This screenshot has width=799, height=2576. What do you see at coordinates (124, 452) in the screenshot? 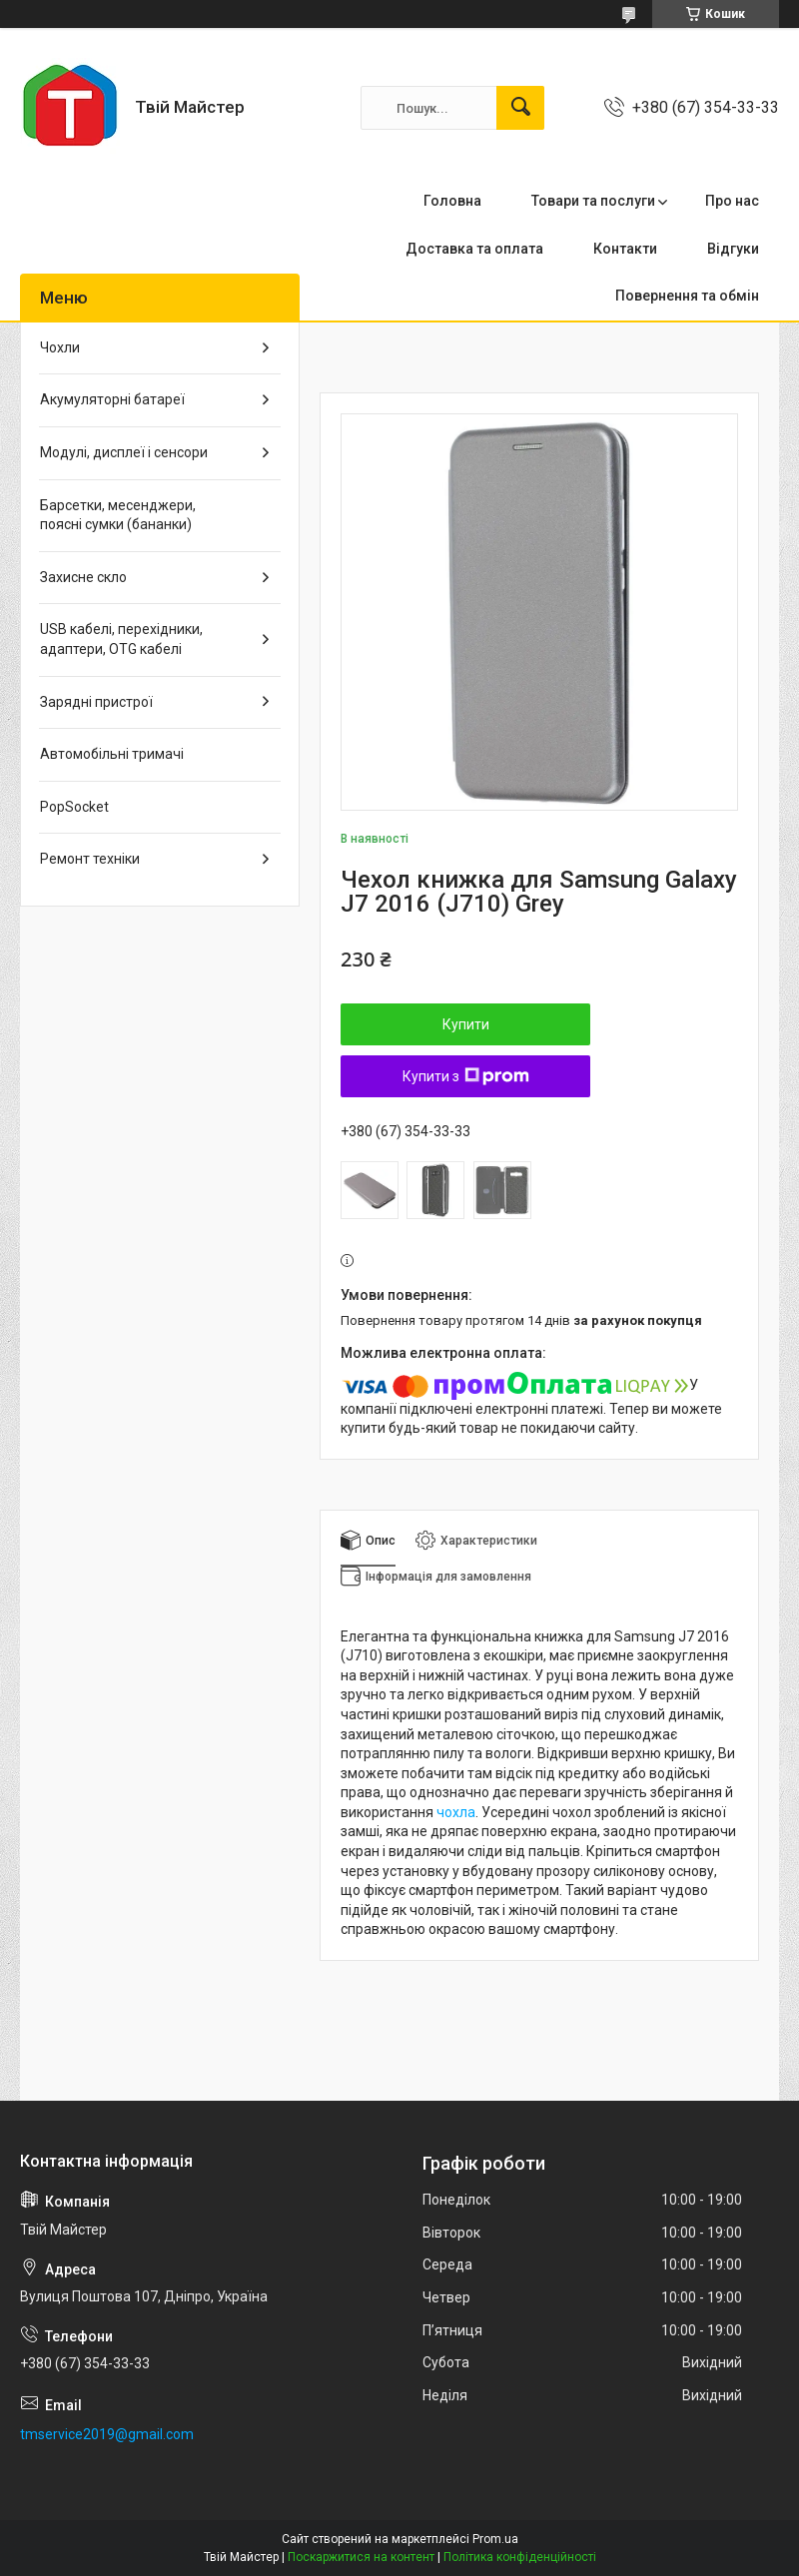
I see `Модулі, дисплеї і сенсори` at bounding box center [124, 452].